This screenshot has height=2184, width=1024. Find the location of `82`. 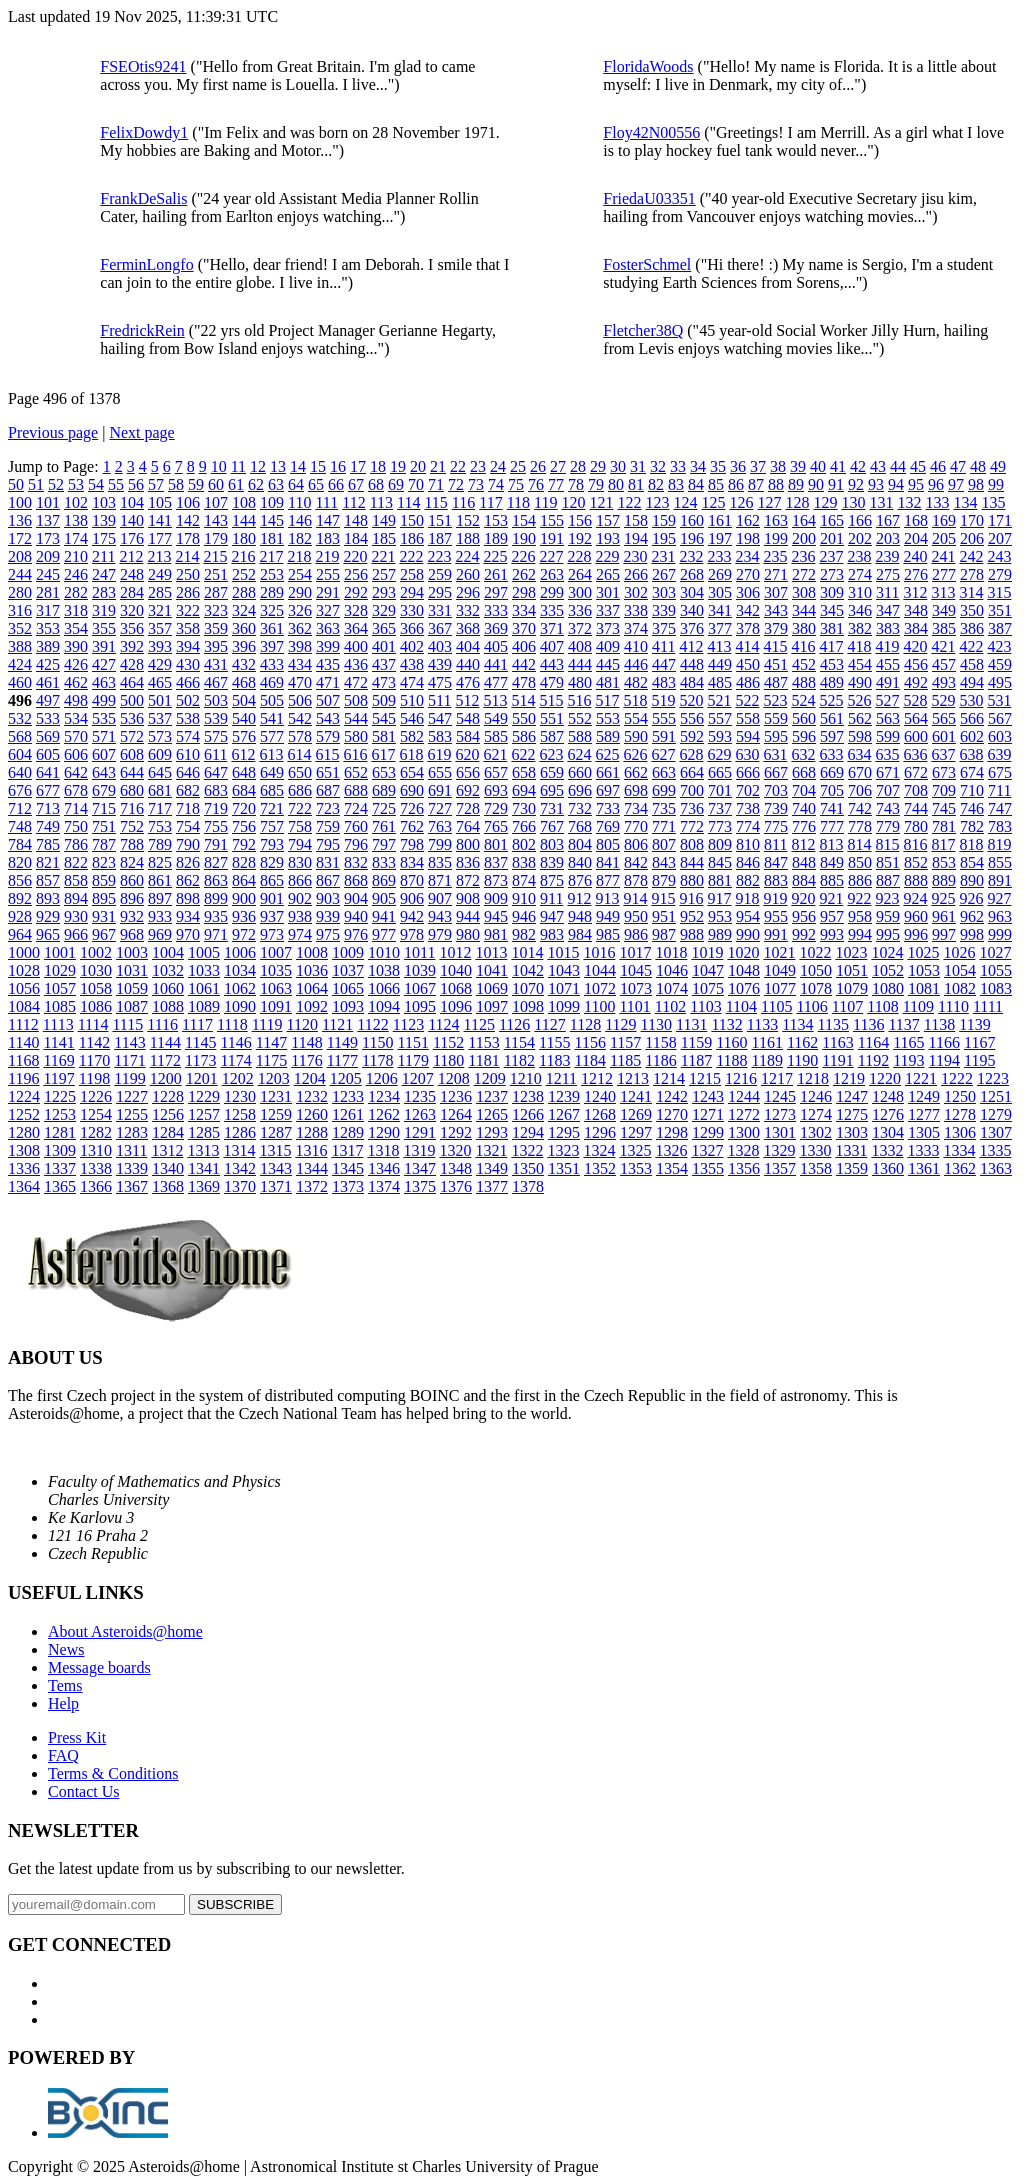

82 is located at coordinates (656, 484).